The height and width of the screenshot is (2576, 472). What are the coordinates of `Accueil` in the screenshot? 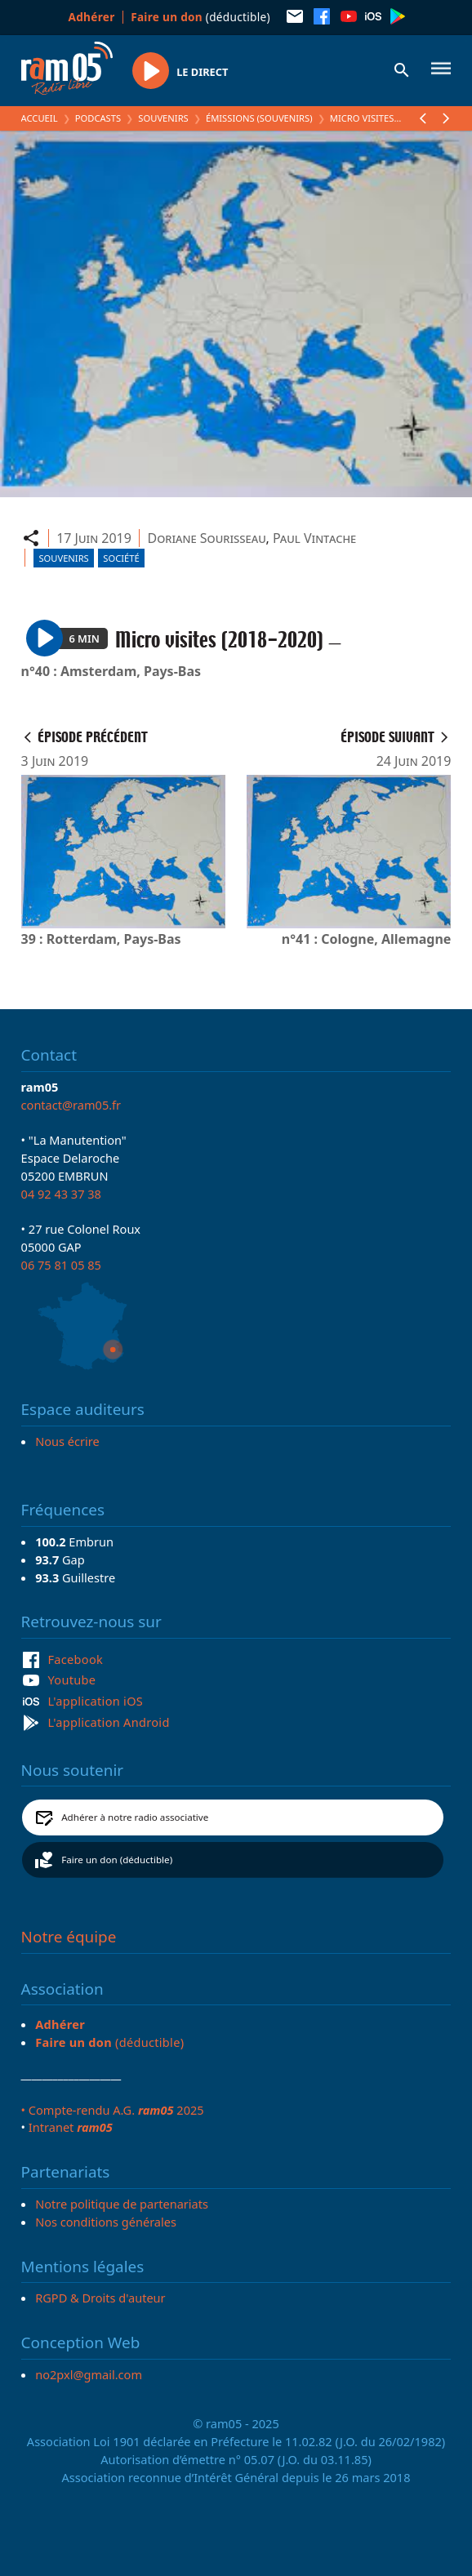 It's located at (39, 118).